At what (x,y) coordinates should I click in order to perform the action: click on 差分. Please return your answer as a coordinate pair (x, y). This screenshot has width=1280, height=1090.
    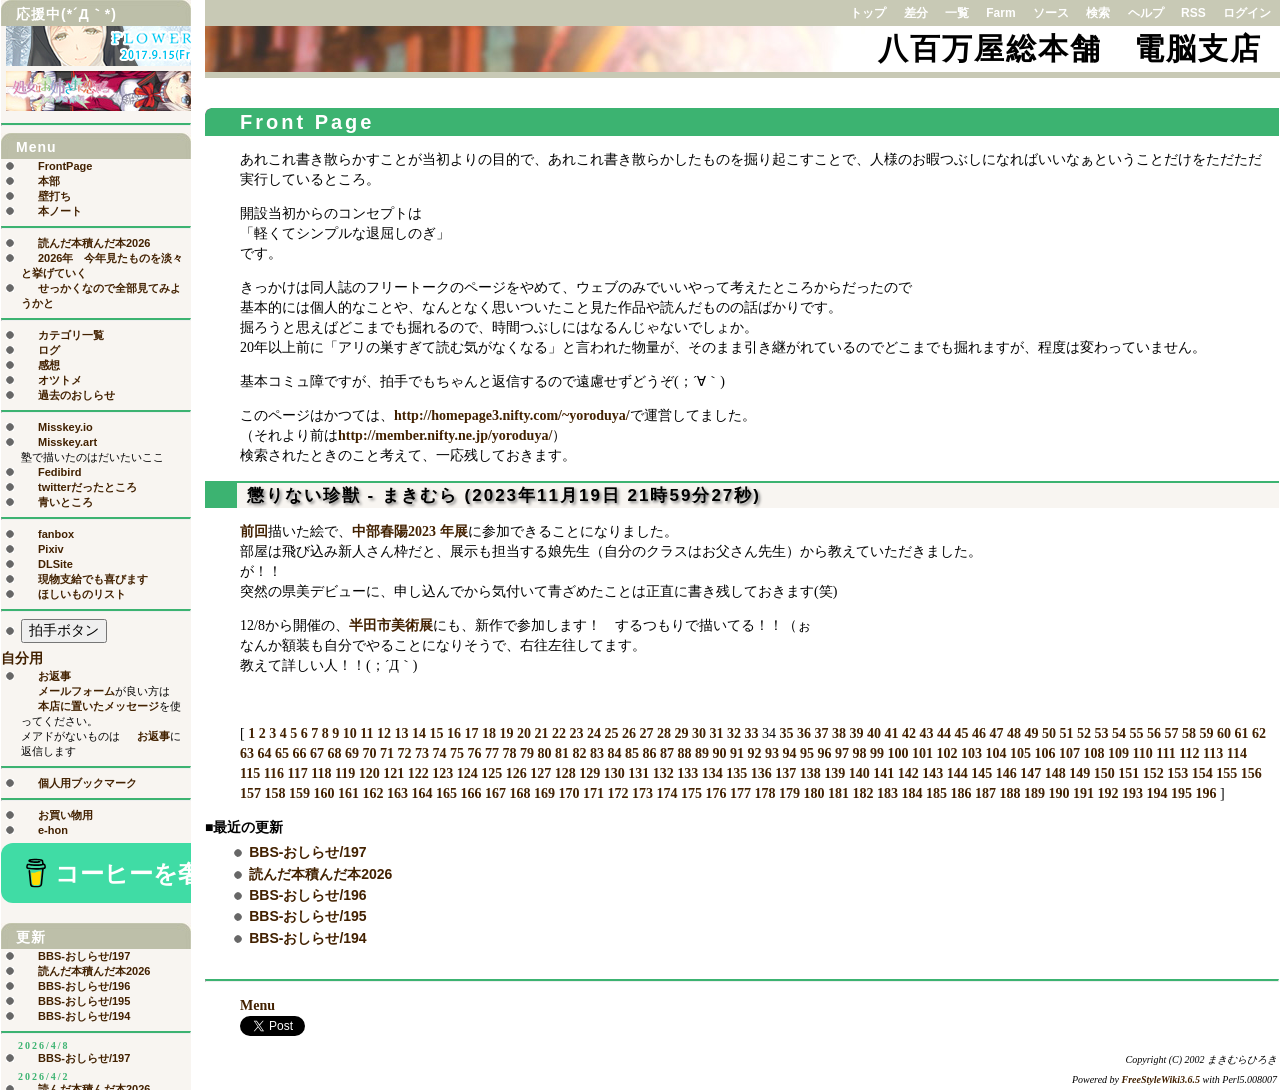
    Looking at the image, I should click on (916, 13).